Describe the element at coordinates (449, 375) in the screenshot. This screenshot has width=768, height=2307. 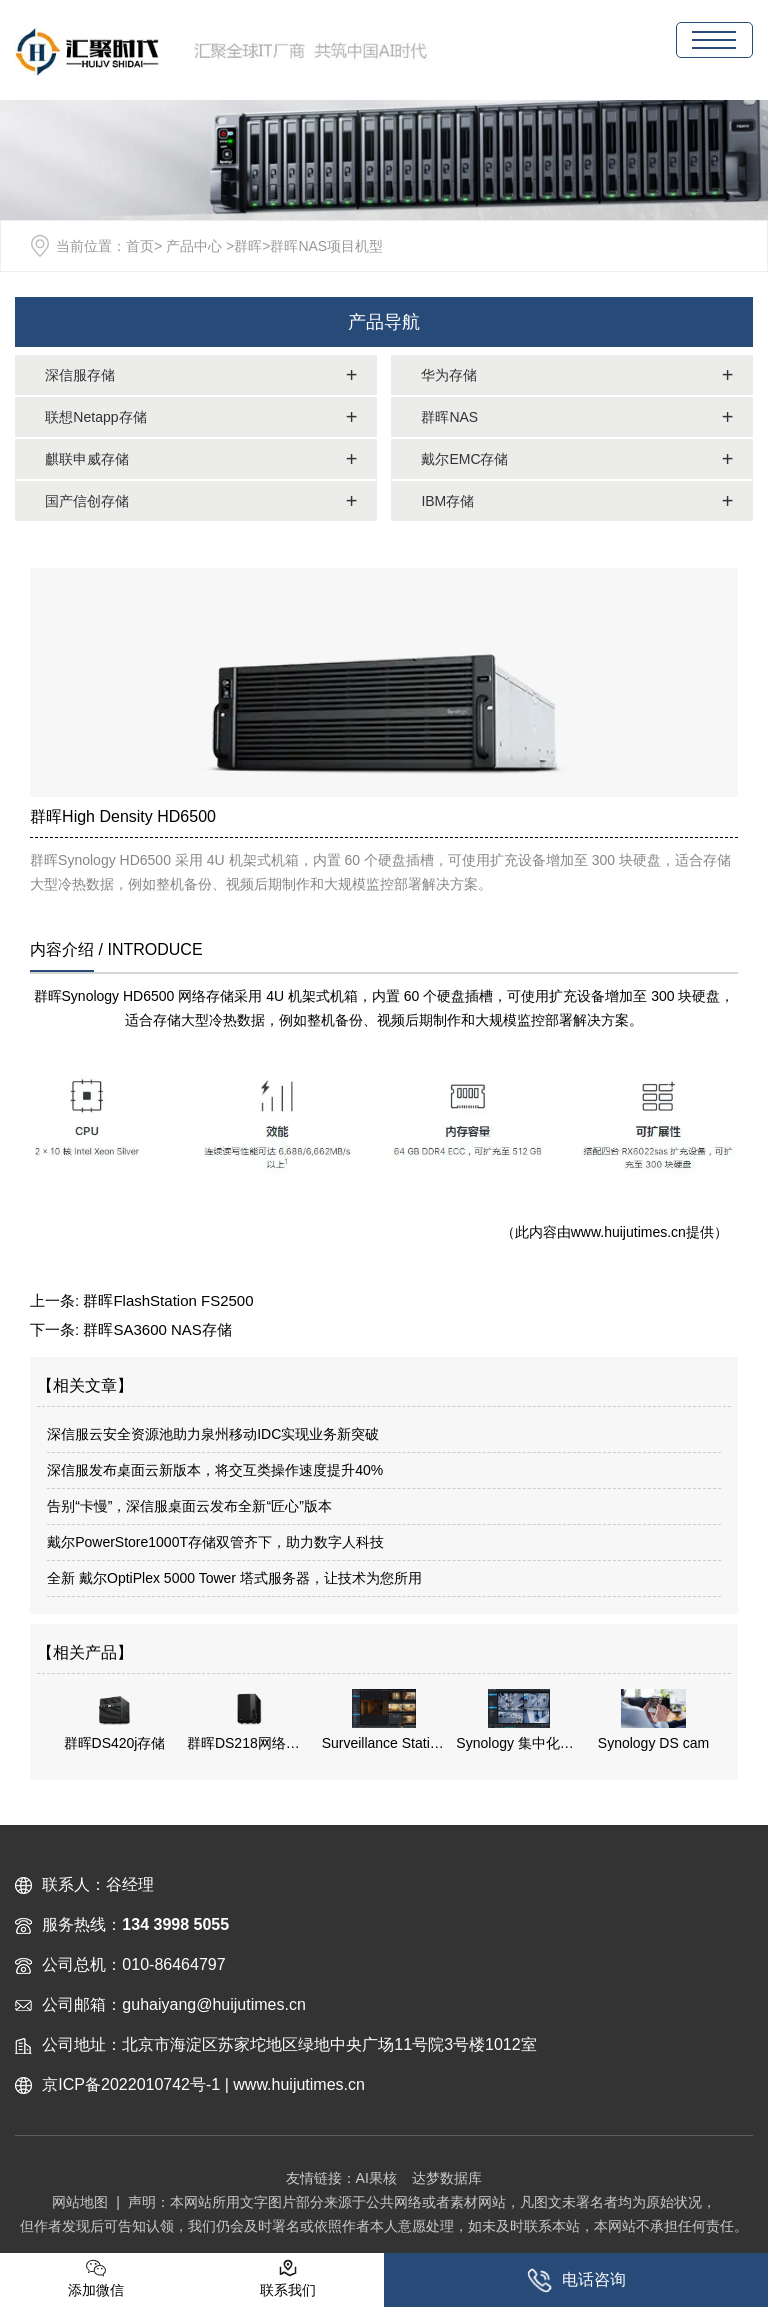
I see `华为存储` at that location.